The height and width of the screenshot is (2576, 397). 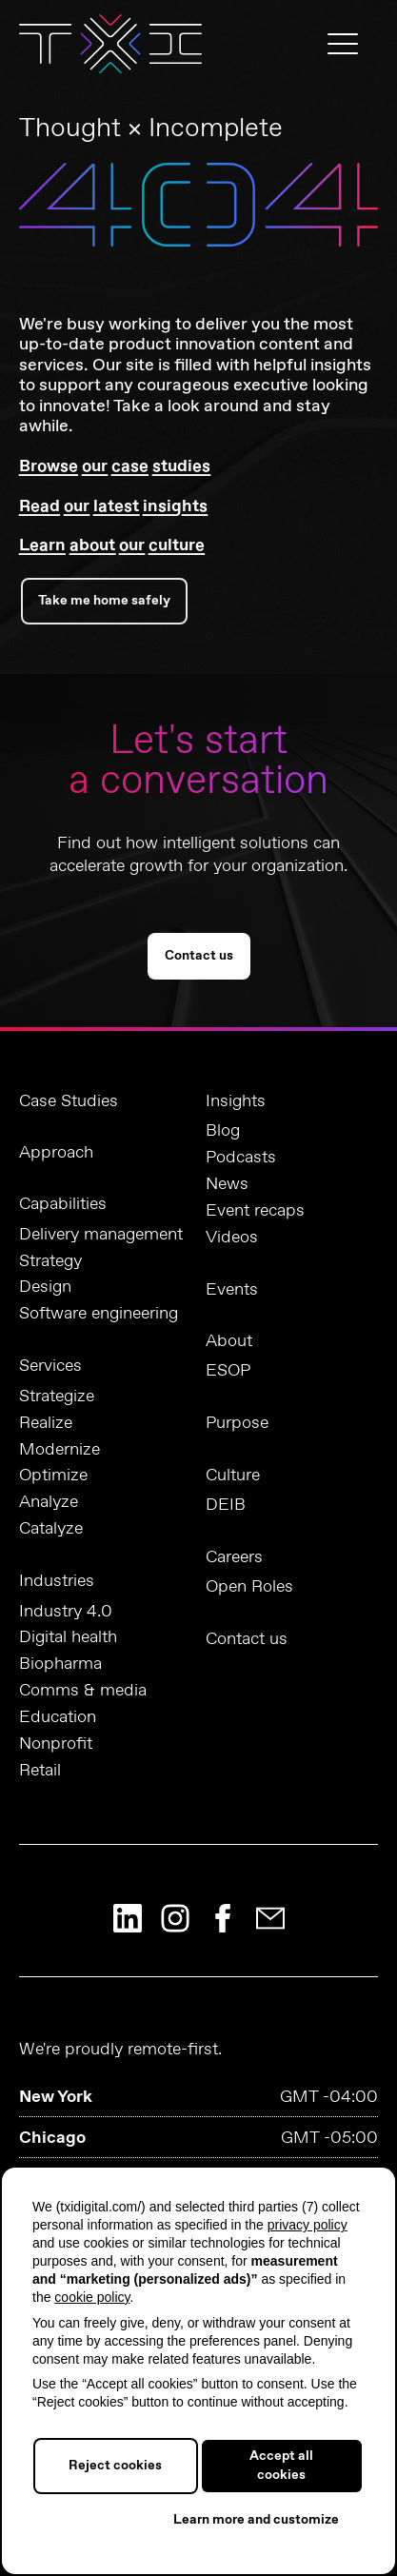 What do you see at coordinates (60, 1664) in the screenshot?
I see `Biopharma` at bounding box center [60, 1664].